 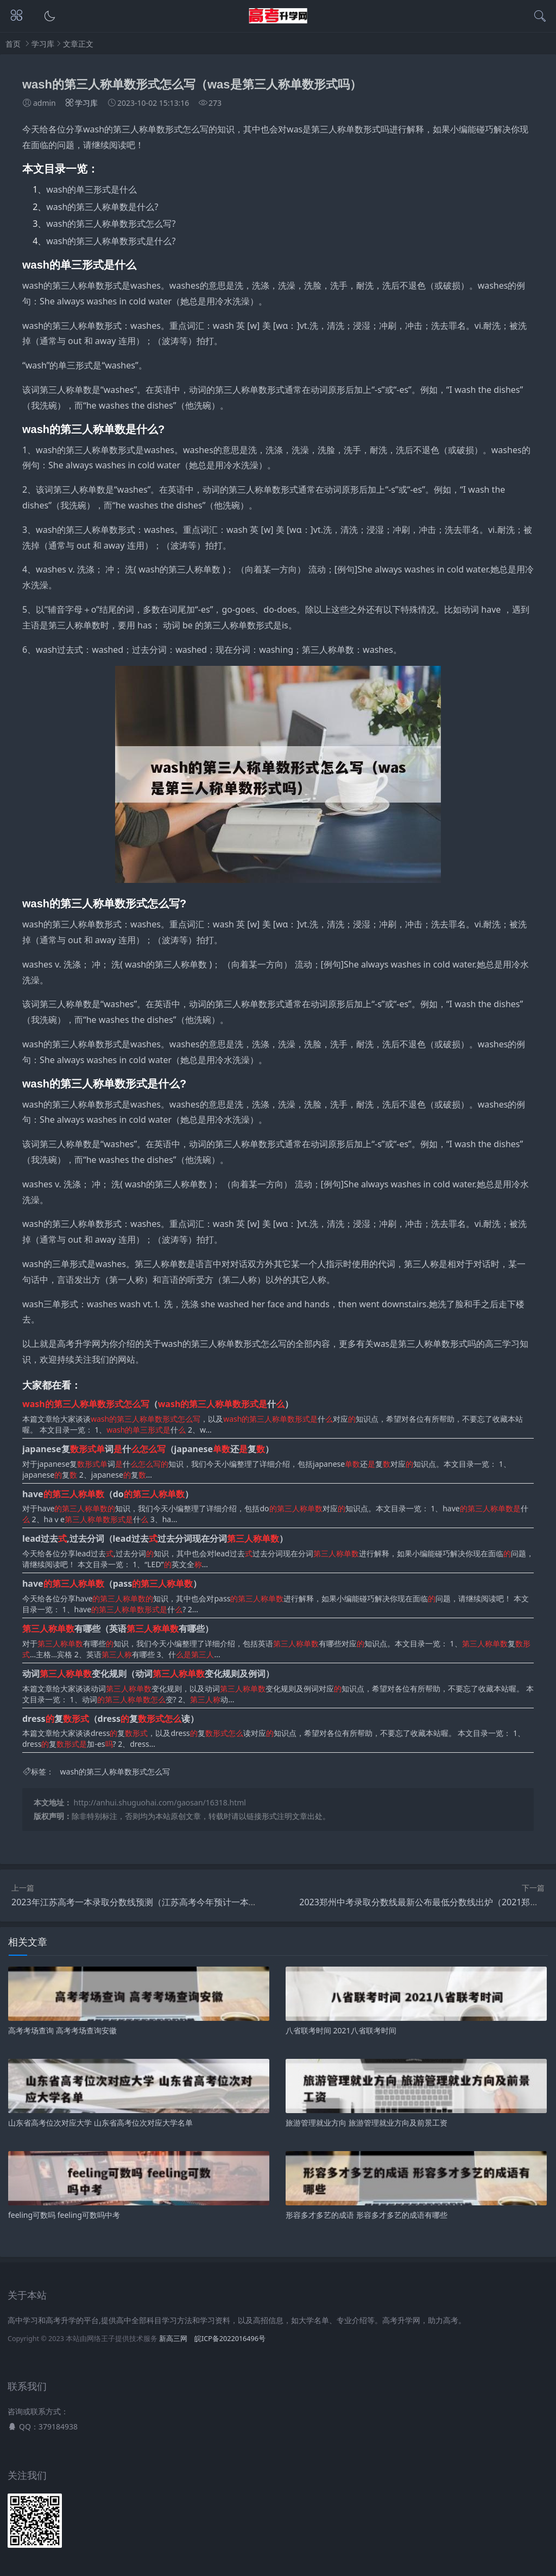 I want to click on wash的单三形式是什么, so click(x=91, y=189).